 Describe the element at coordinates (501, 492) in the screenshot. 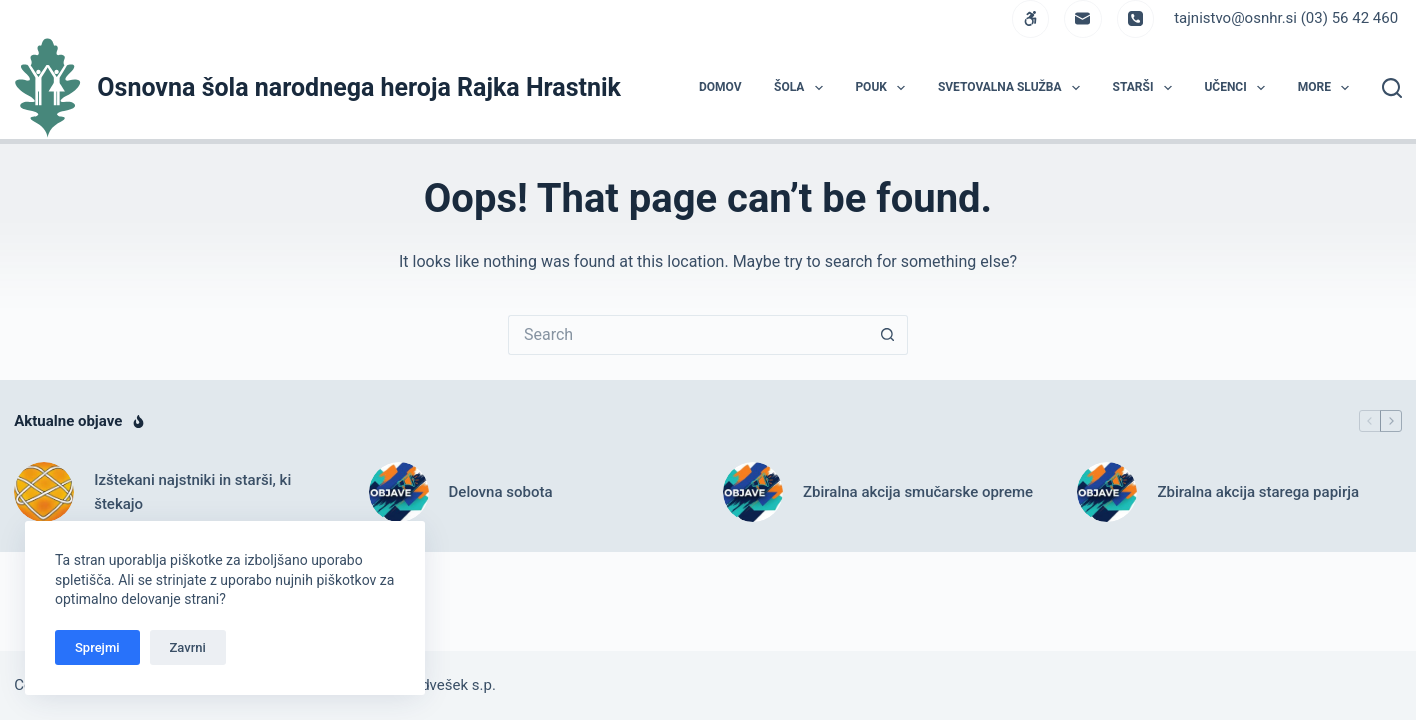

I see `Delovna sobota` at that location.